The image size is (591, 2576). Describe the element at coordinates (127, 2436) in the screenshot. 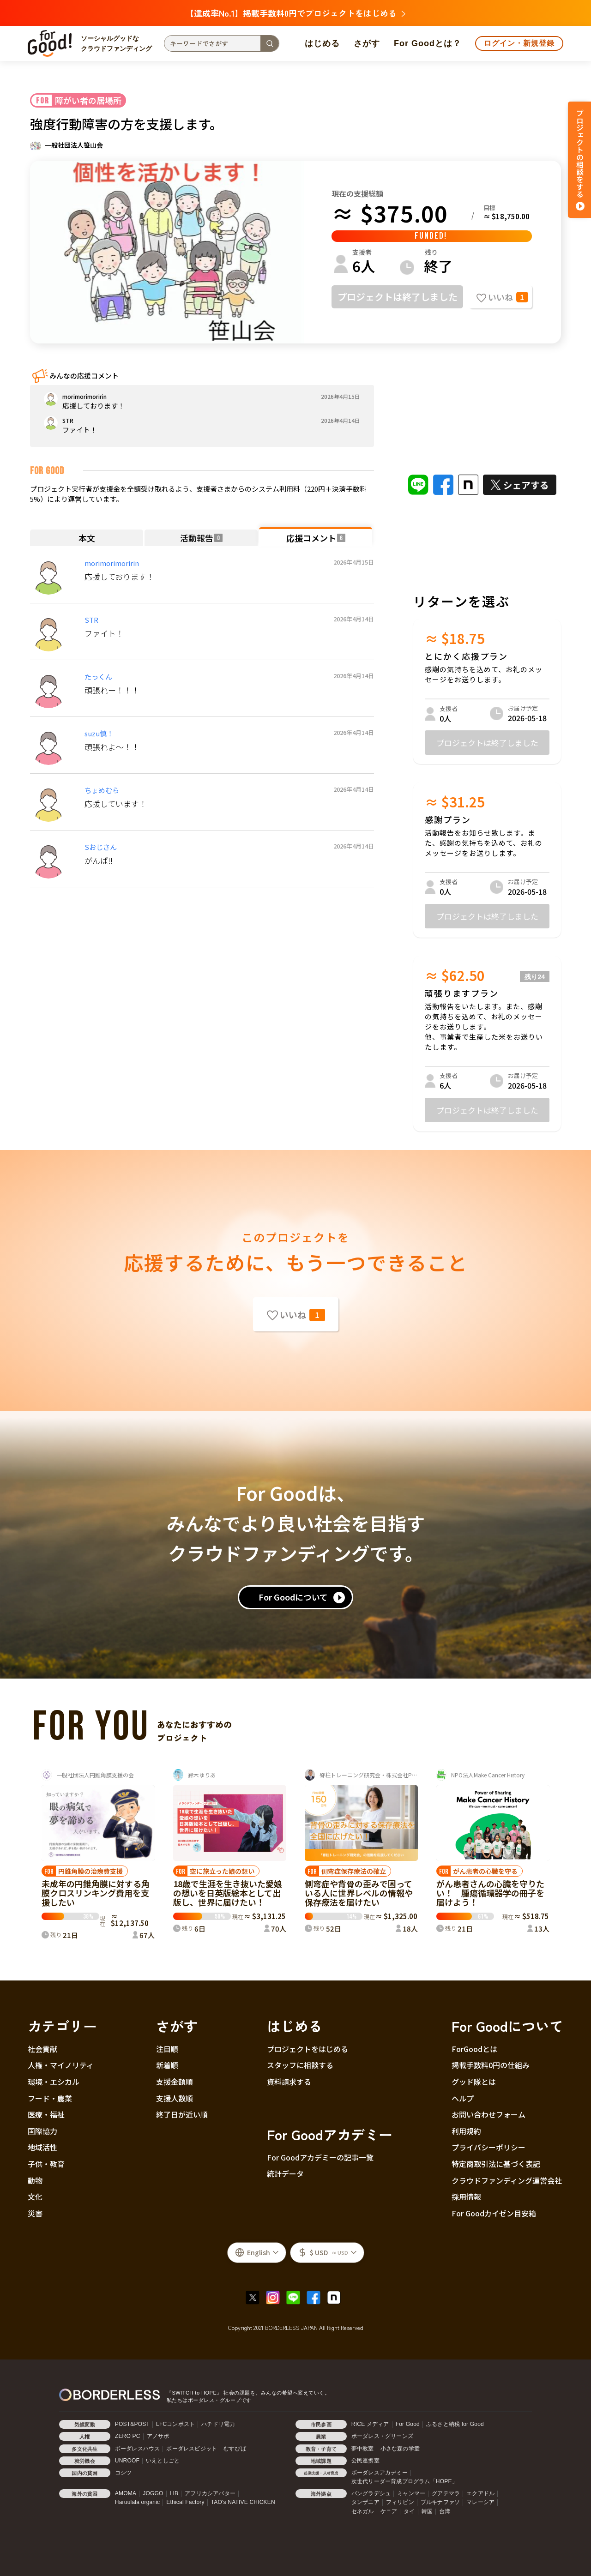

I see `ZERO PC` at that location.